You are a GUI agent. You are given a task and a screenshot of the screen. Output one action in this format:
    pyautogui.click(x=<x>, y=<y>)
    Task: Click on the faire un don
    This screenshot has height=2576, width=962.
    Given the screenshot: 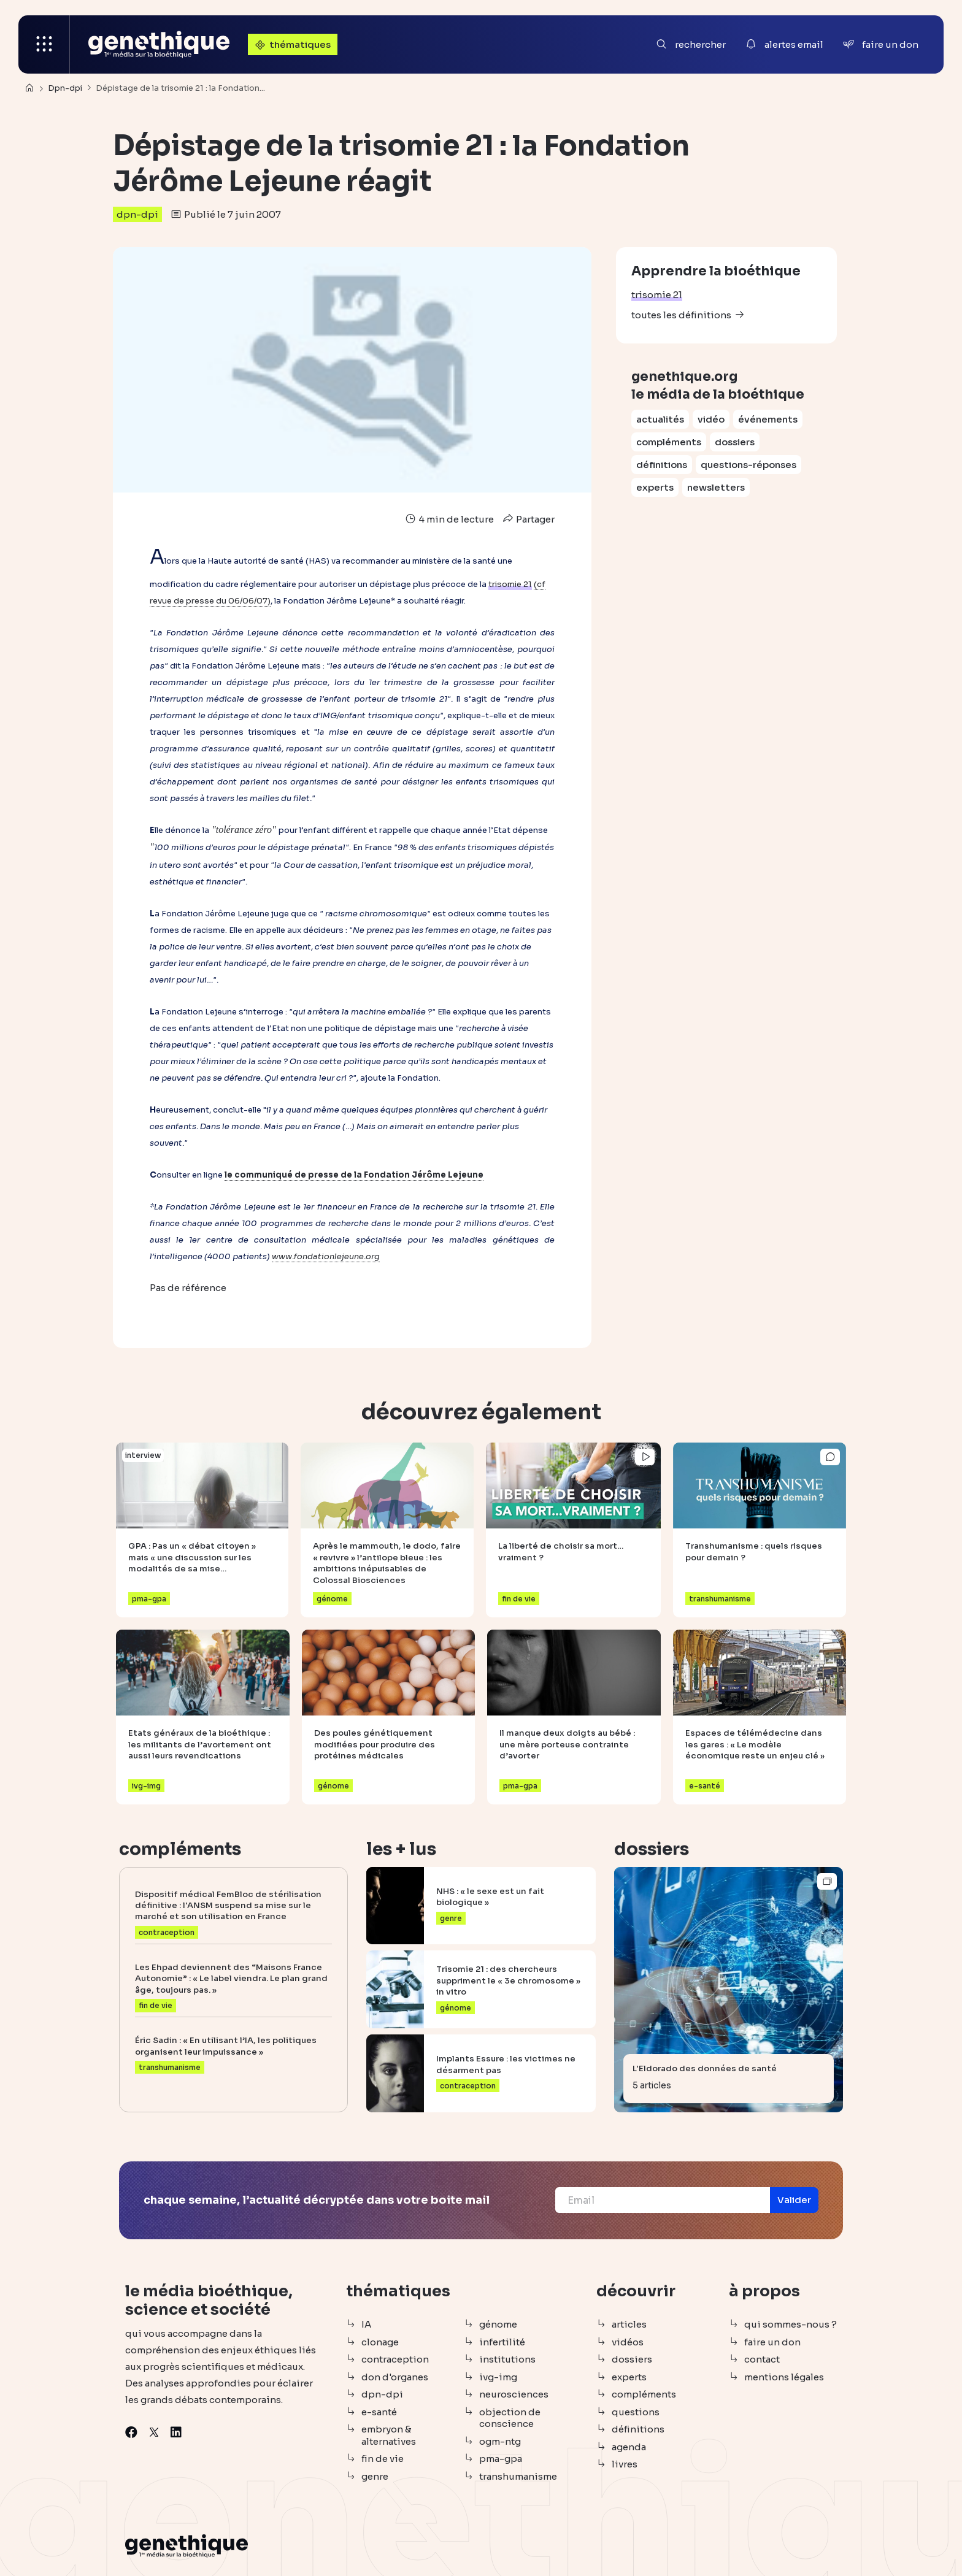 What is the action you would take?
    pyautogui.click(x=772, y=2342)
    